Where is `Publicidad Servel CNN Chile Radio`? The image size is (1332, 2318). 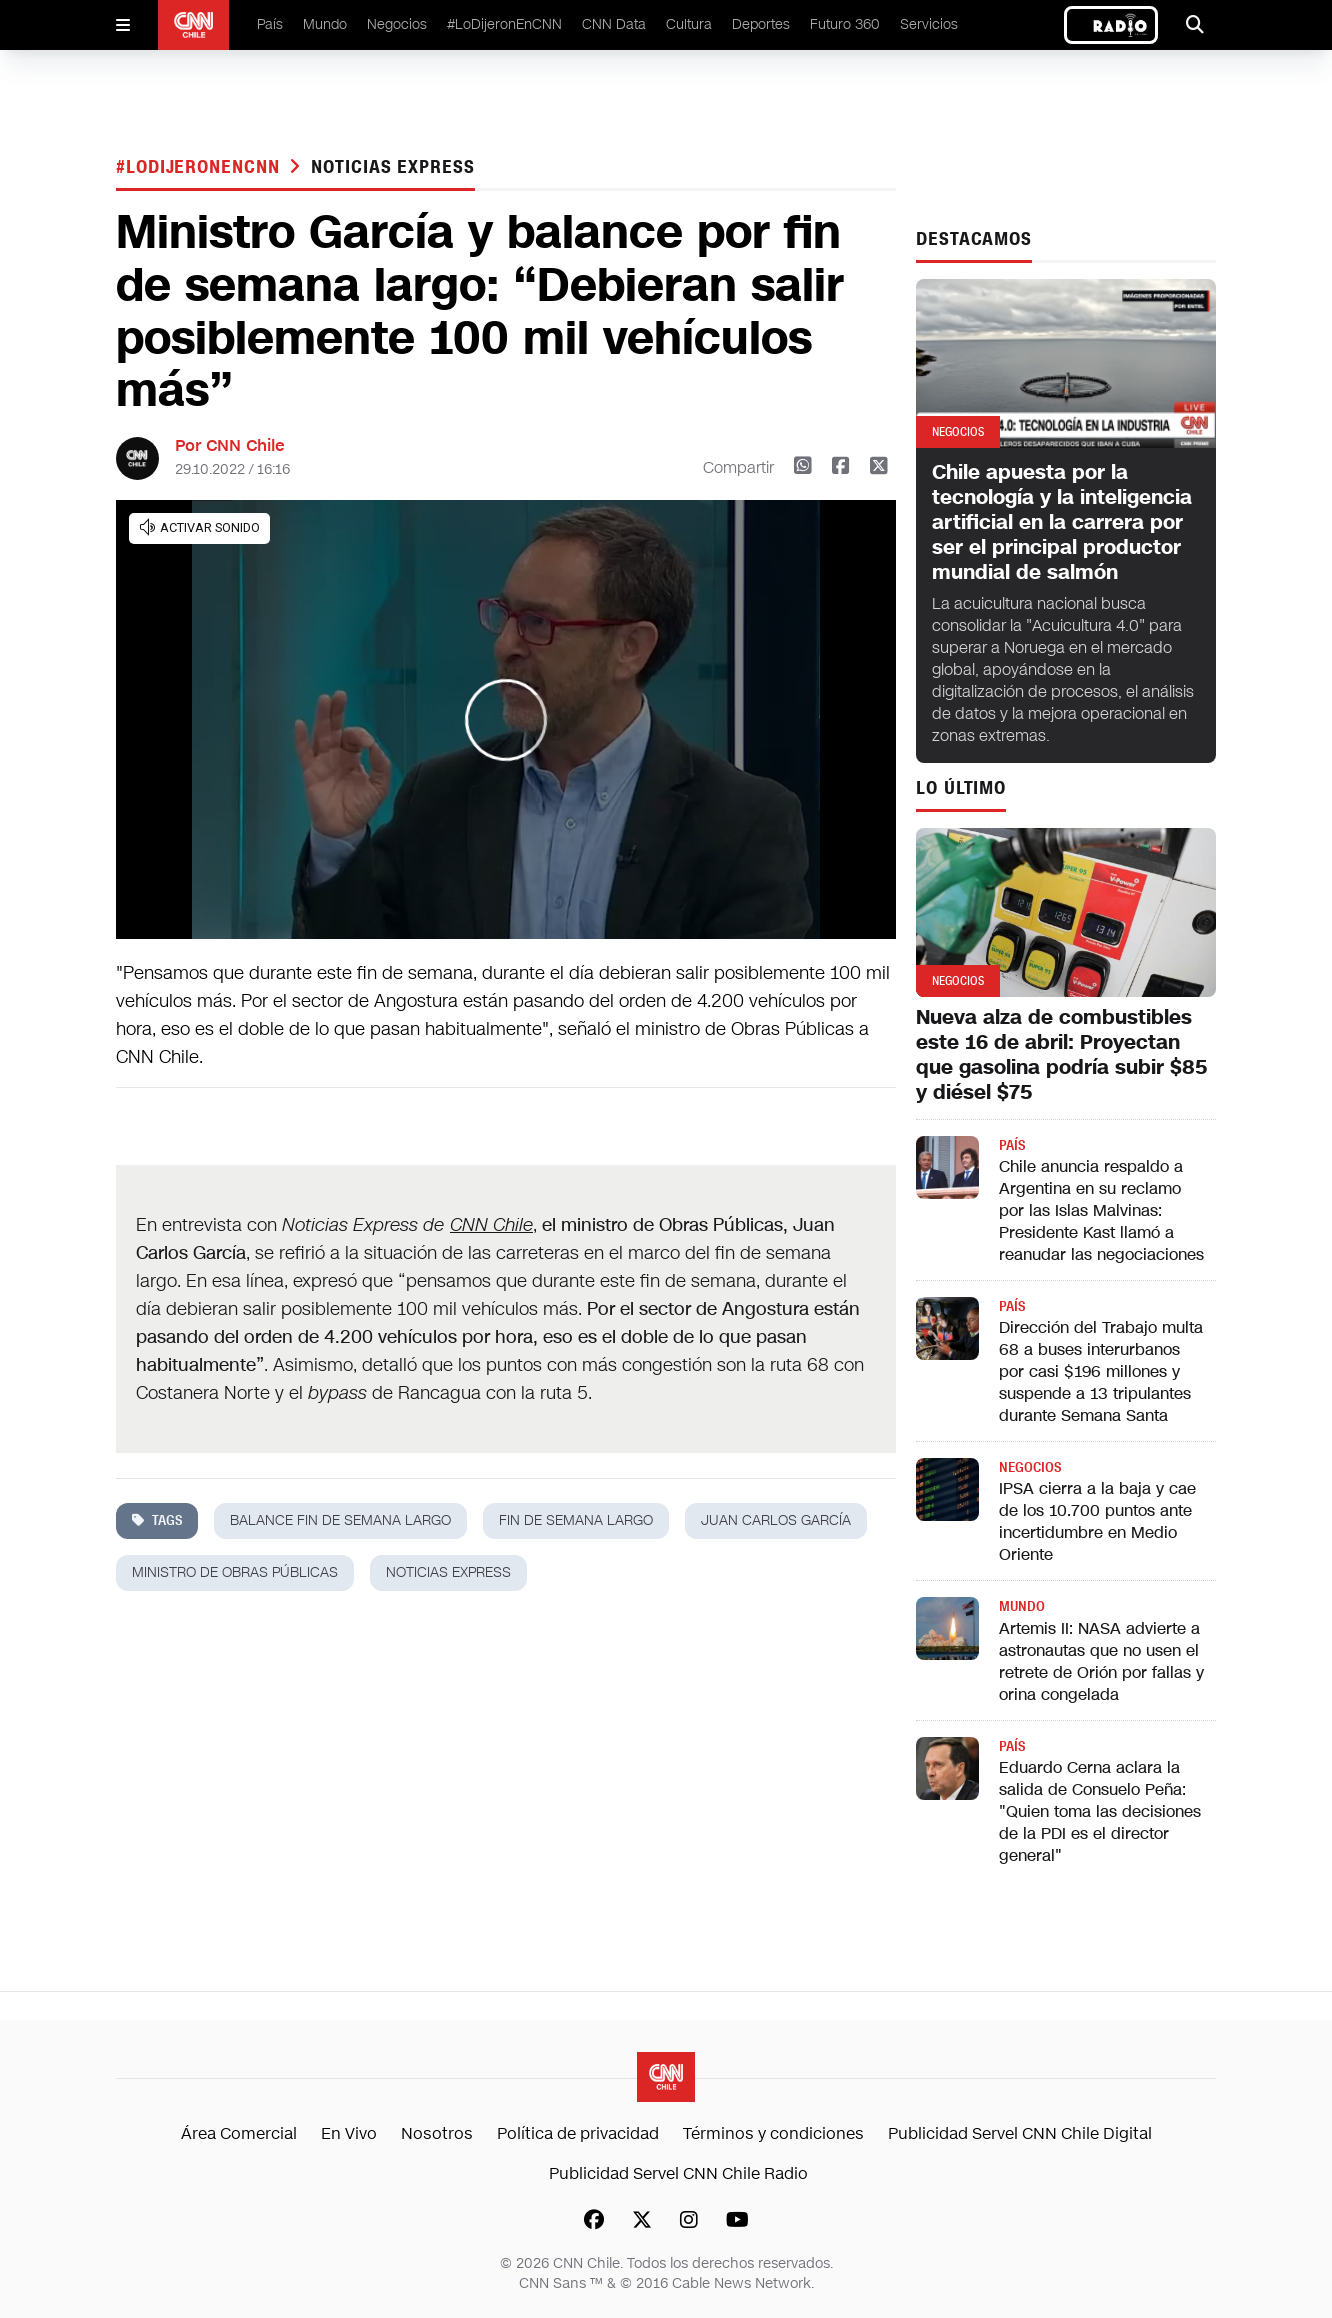 Publicidad Servel CNN Chile Radio is located at coordinates (678, 2173).